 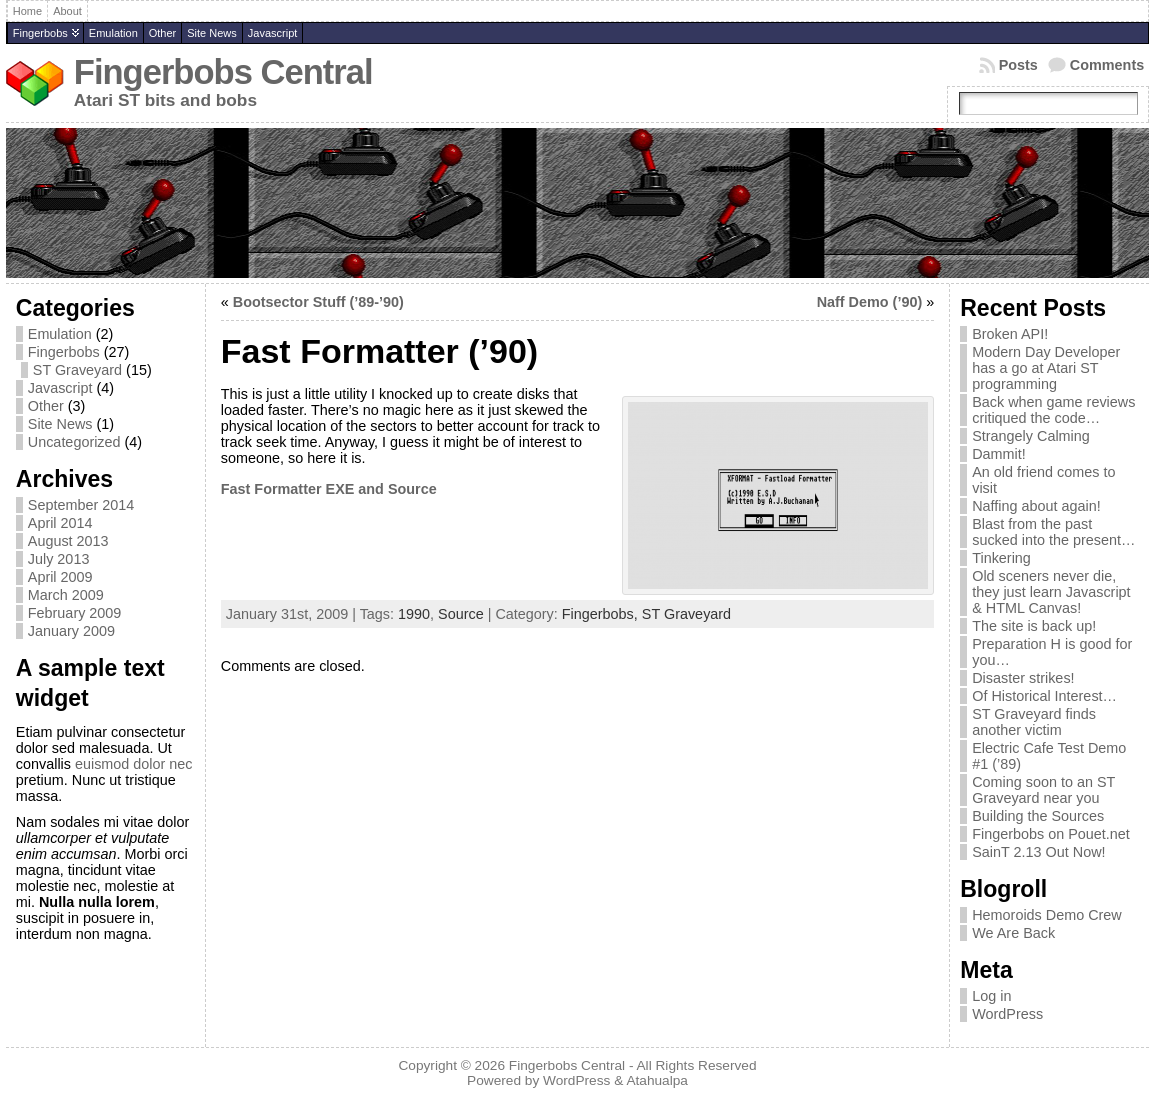 I want to click on Strangely Calming, so click(x=1031, y=436).